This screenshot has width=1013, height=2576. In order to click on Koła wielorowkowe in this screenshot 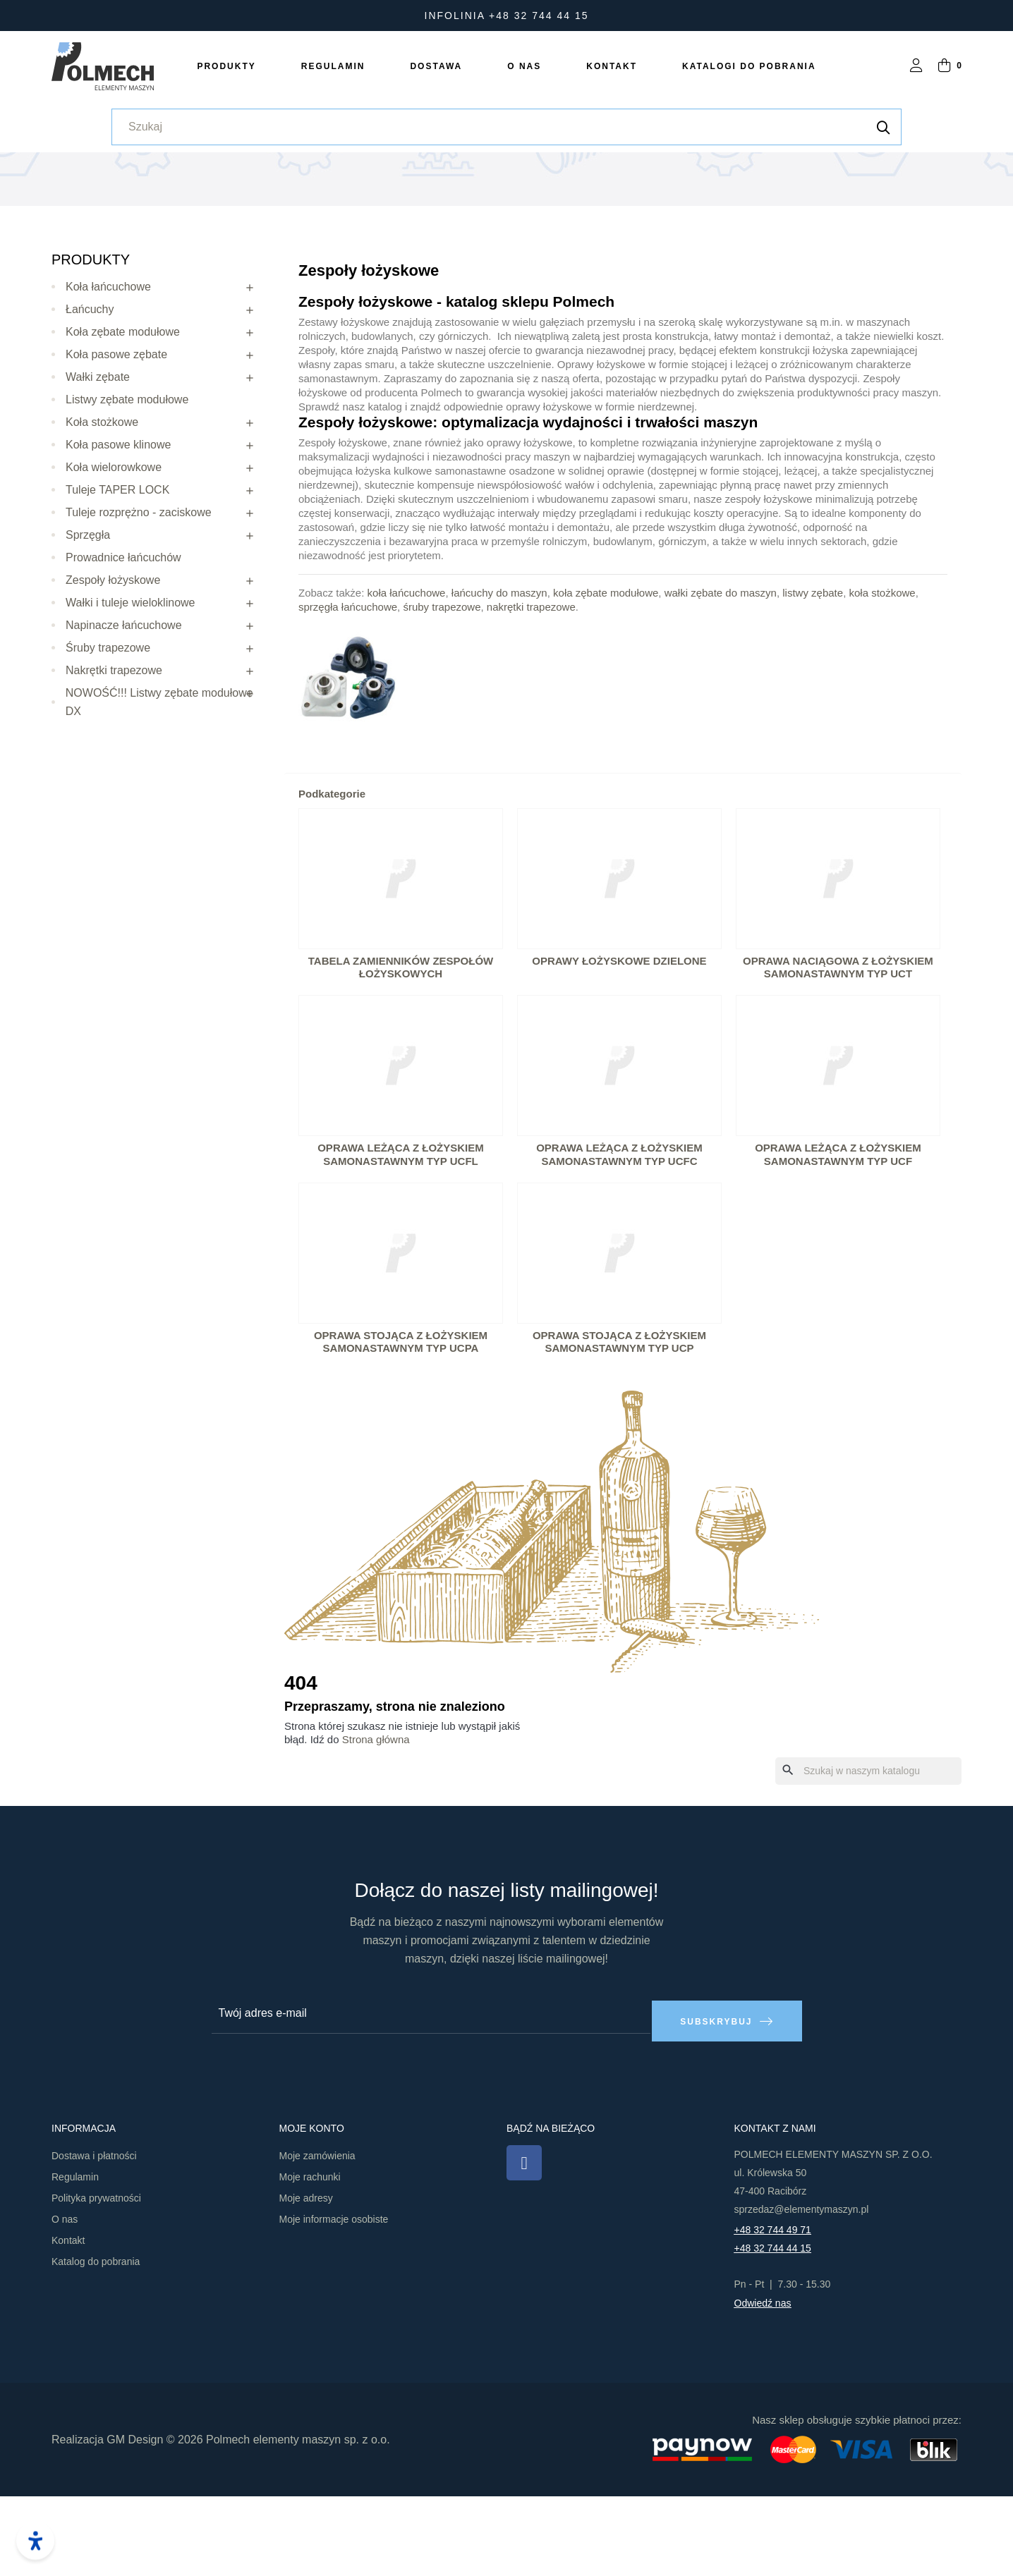, I will do `click(114, 555)`.